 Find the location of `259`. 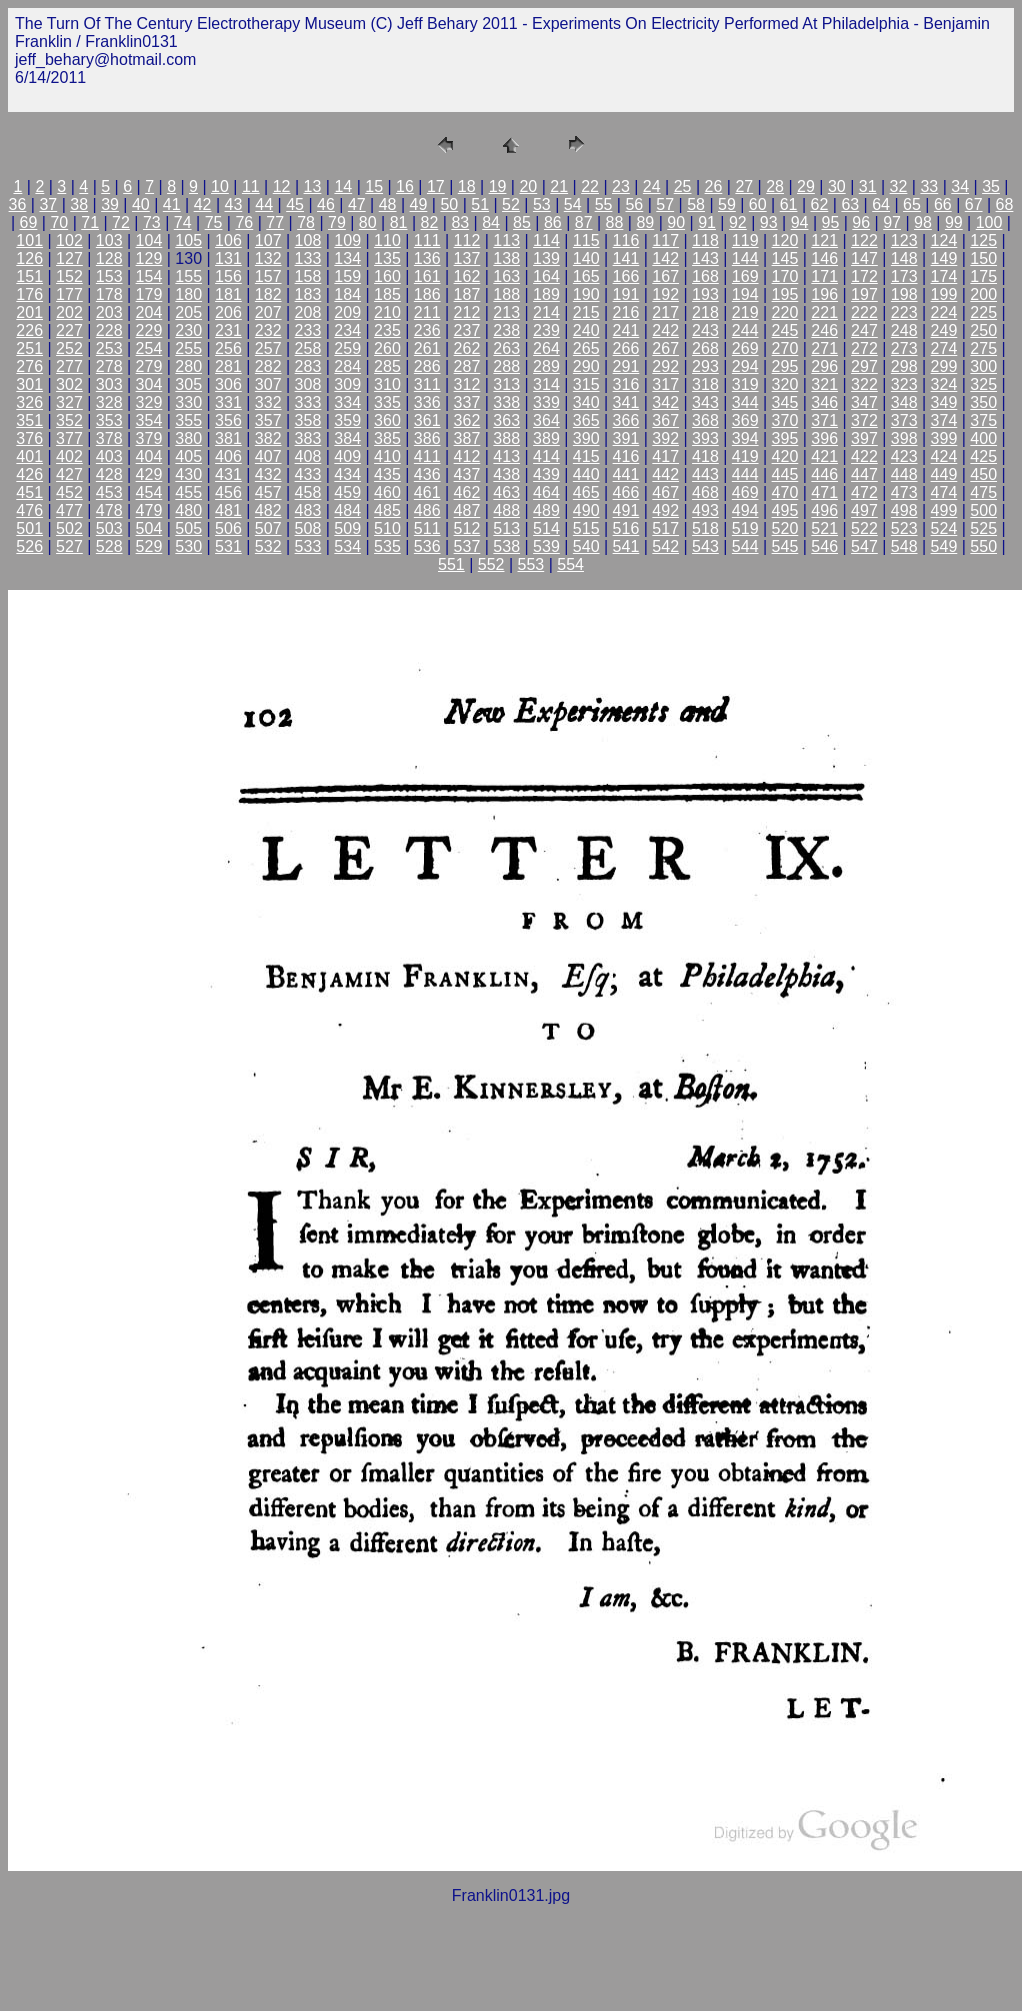

259 is located at coordinates (347, 348).